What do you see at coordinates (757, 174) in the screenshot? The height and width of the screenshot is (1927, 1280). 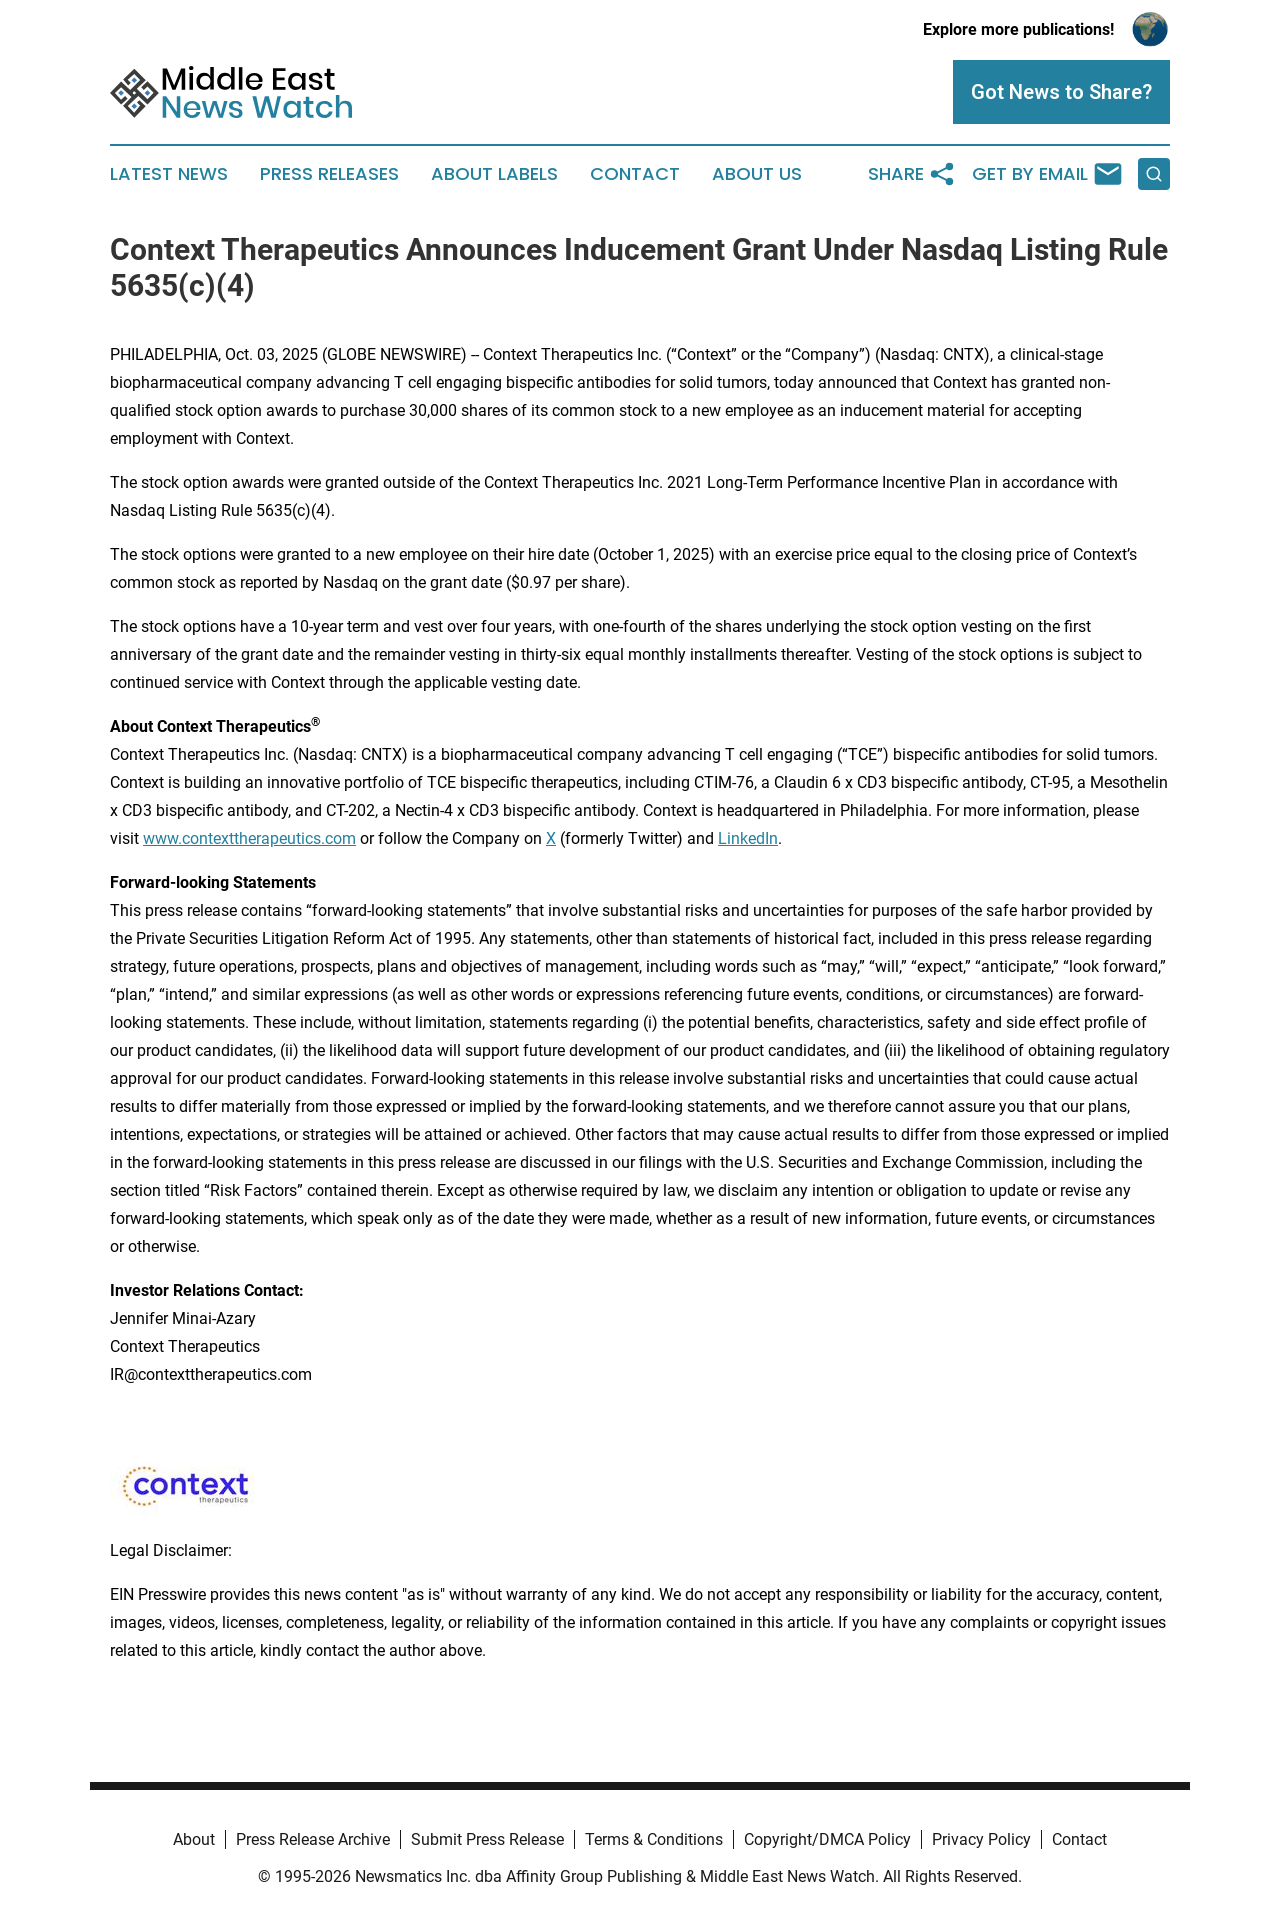 I see `About Us` at bounding box center [757, 174].